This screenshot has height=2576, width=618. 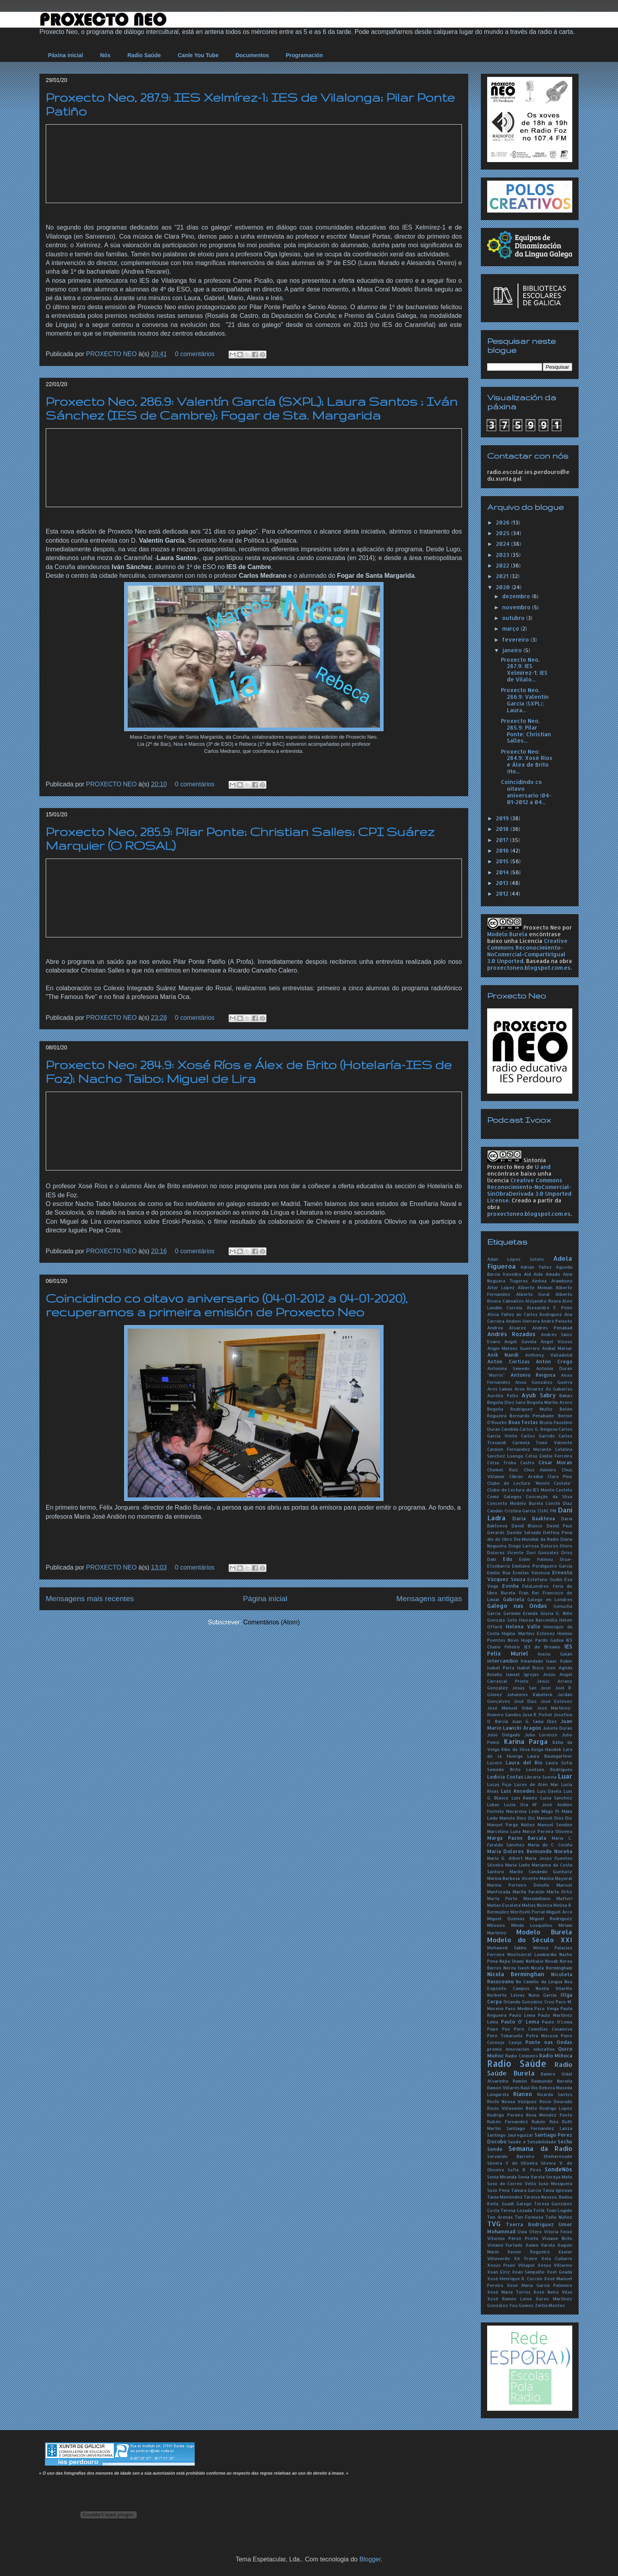 I want to click on Adán López Sotelo, so click(x=515, y=1259).